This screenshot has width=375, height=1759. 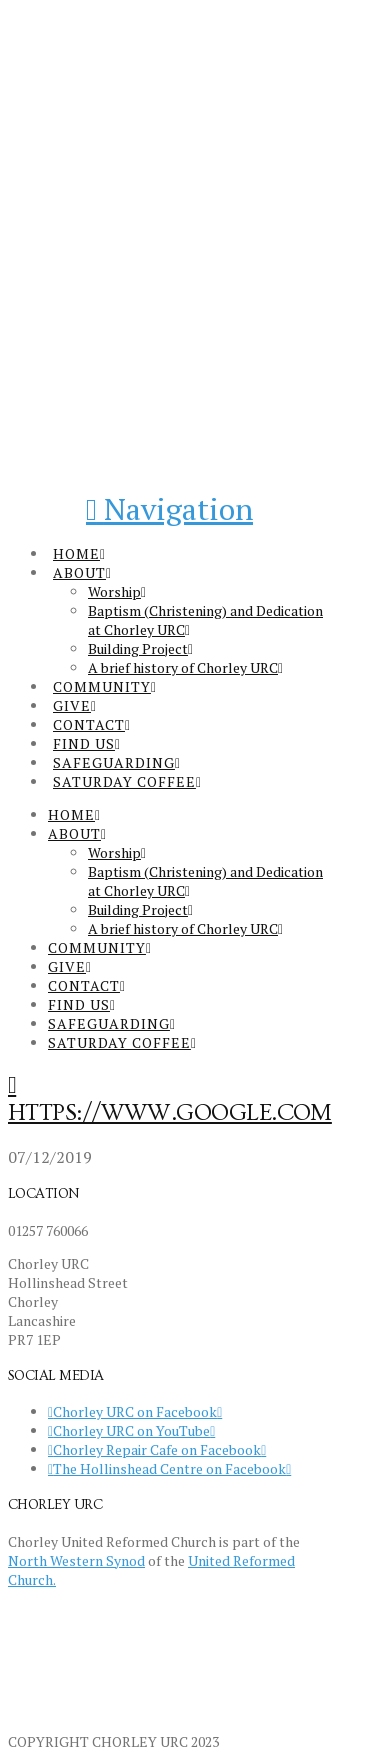 I want to click on https://www.google.com, so click(x=170, y=1112).